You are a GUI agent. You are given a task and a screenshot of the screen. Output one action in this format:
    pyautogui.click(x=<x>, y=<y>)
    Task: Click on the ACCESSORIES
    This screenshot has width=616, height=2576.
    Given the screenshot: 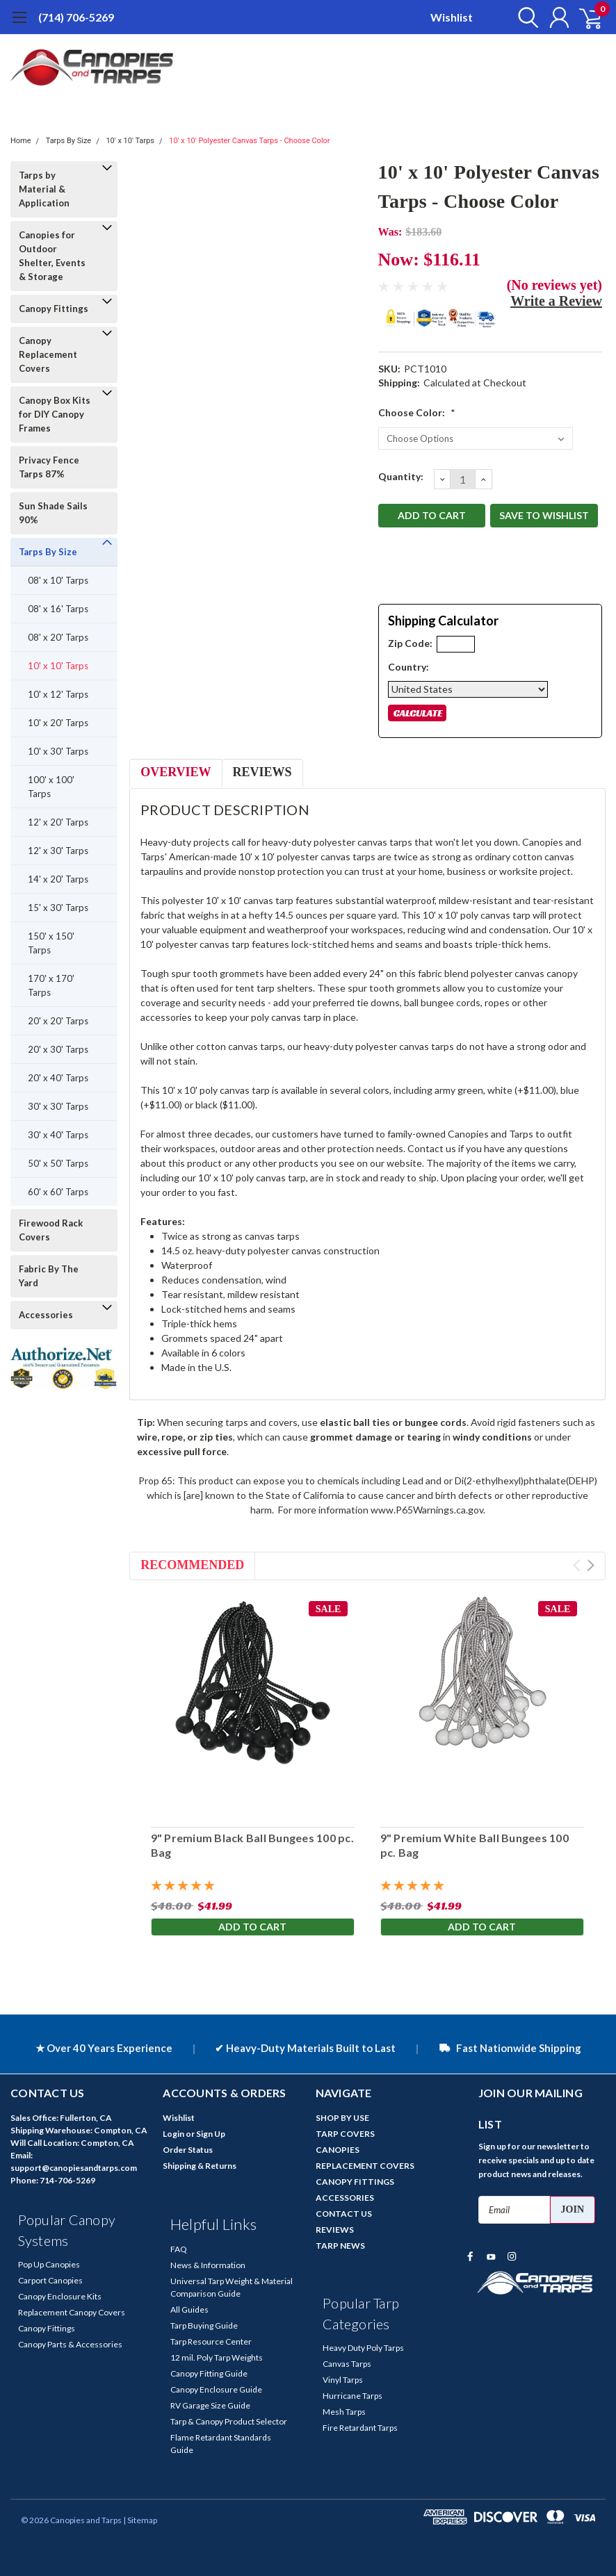 What is the action you would take?
    pyautogui.click(x=345, y=2197)
    